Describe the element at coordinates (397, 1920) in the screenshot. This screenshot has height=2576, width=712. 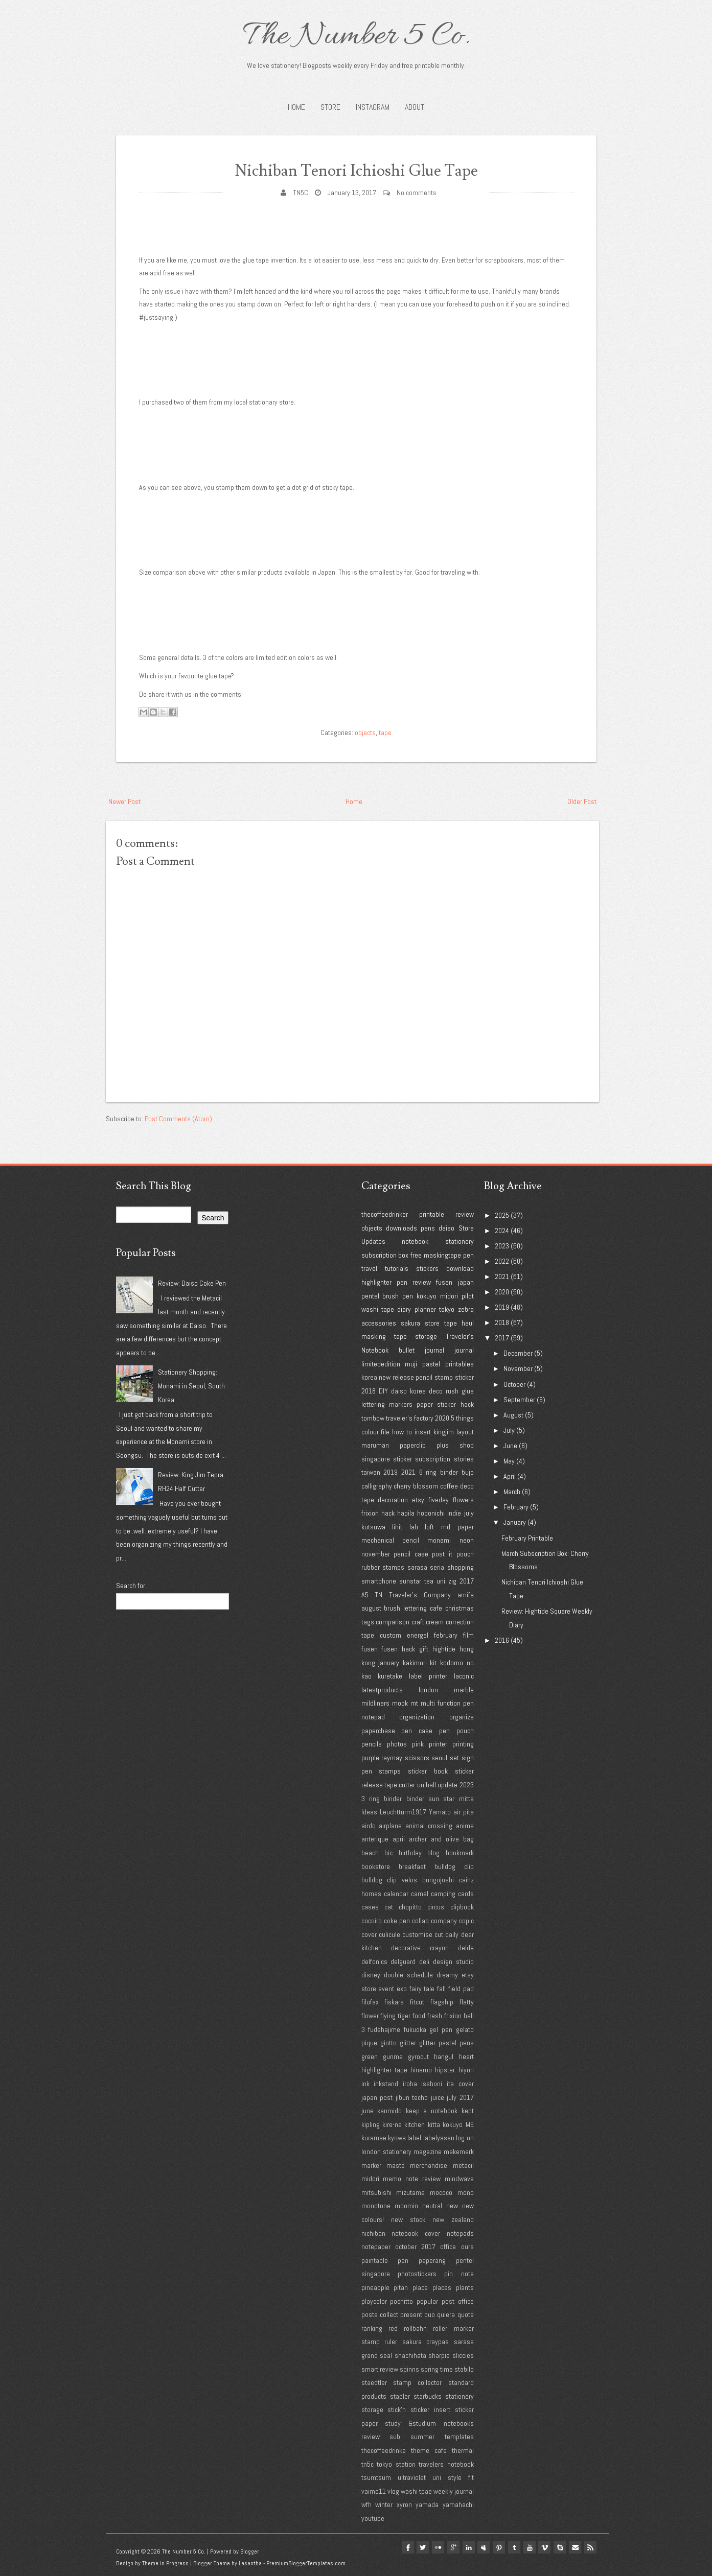
I see `coke pen` at that location.